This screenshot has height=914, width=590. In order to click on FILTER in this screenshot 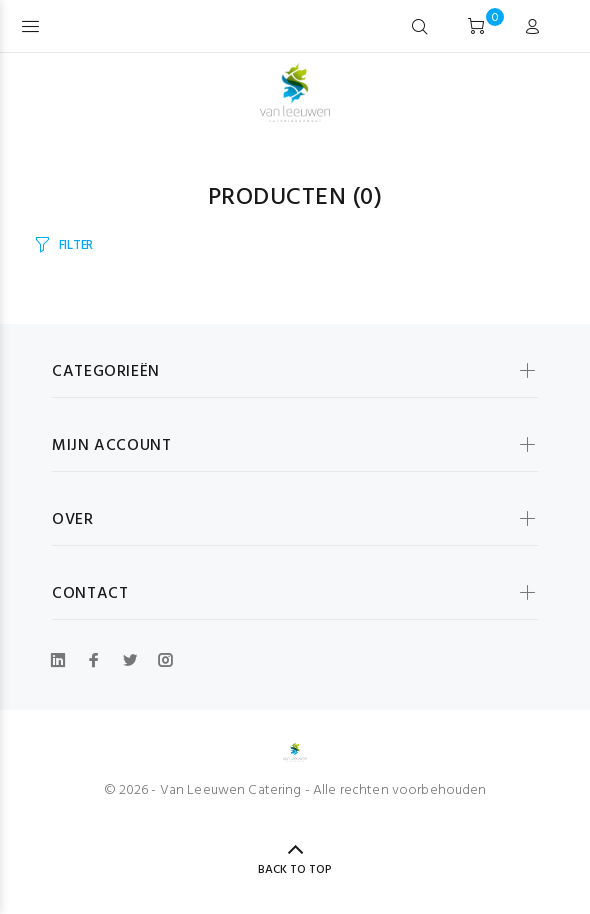, I will do `click(76, 245)`.